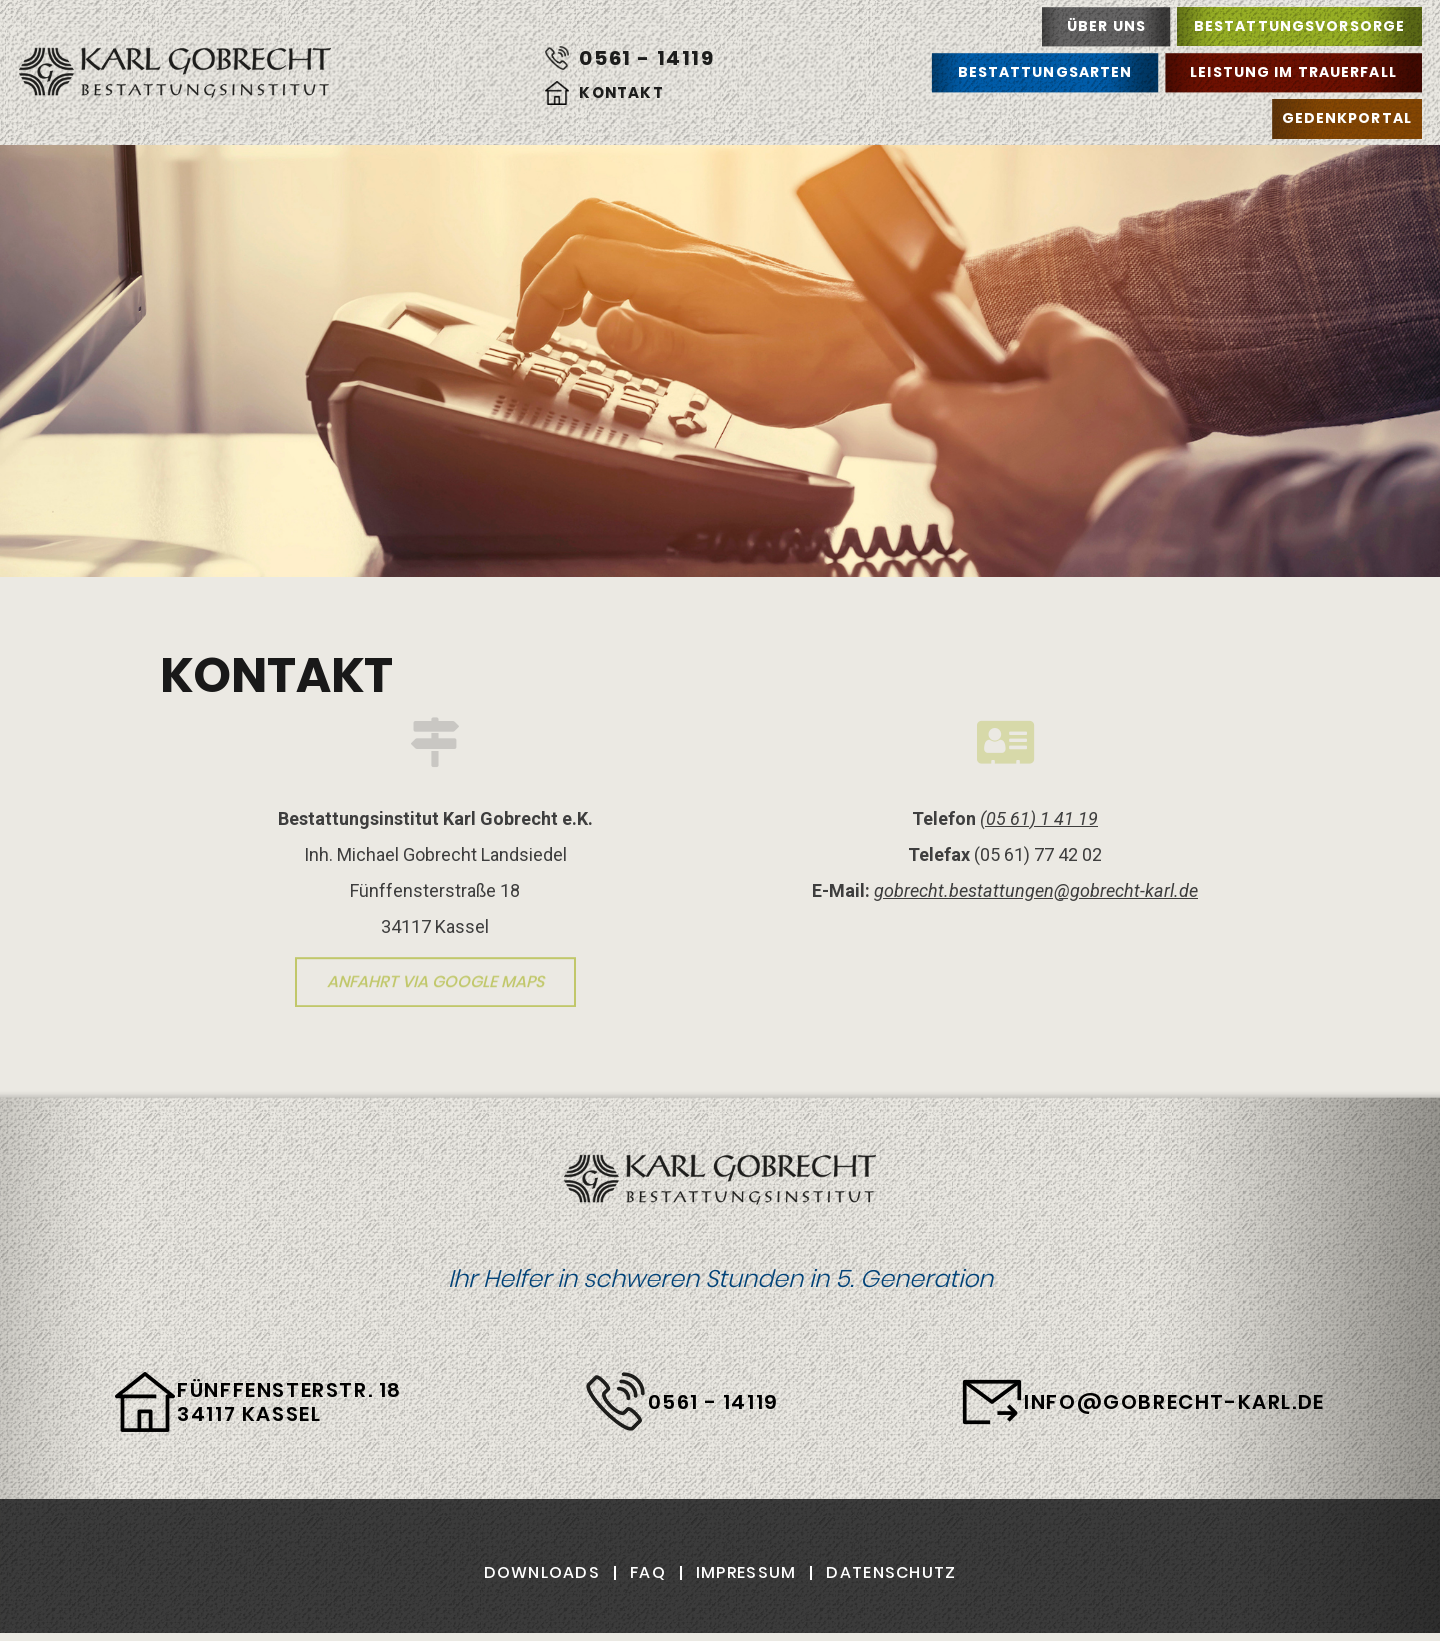 The image size is (1440, 1641). Describe the element at coordinates (891, 1573) in the screenshot. I see `Datenschutz` at that location.